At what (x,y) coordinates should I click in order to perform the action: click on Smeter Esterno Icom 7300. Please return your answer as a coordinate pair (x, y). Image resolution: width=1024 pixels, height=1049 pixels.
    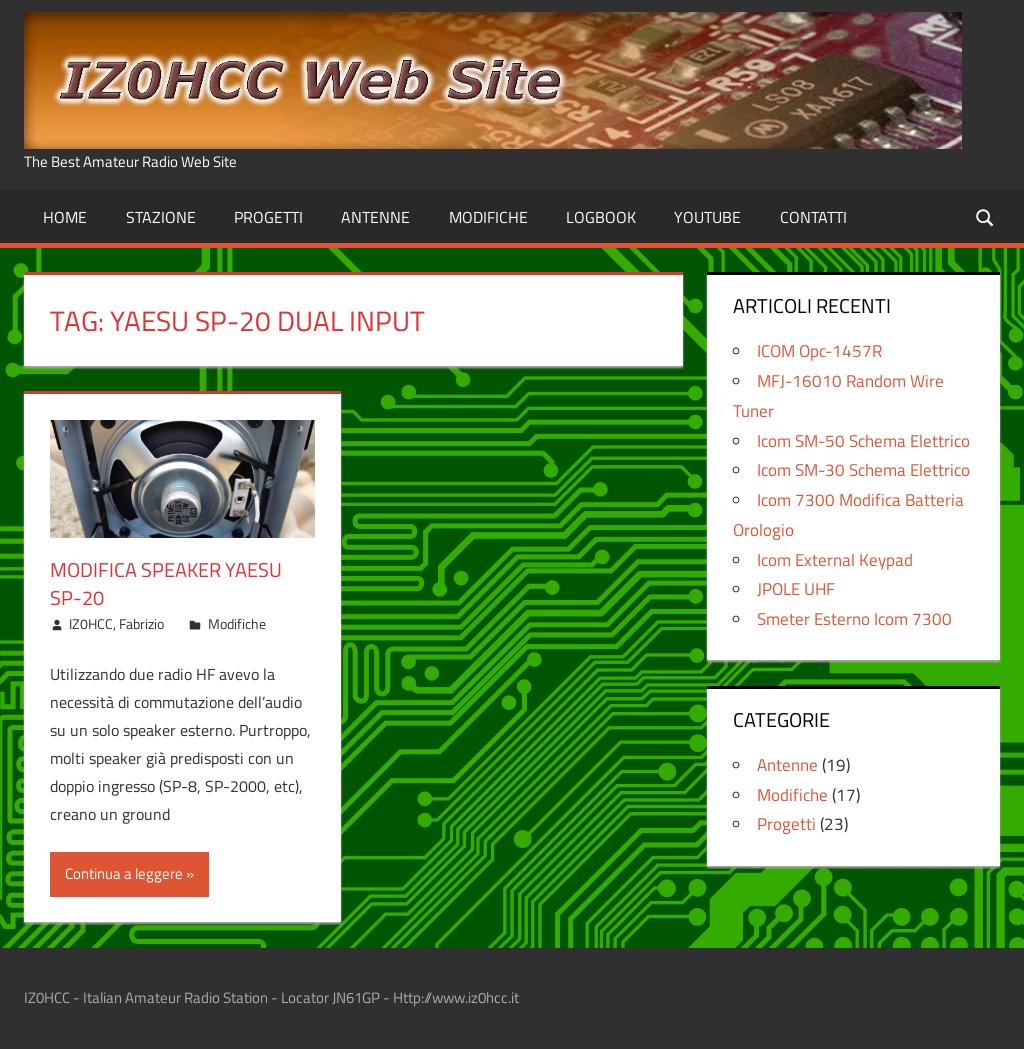
    Looking at the image, I should click on (854, 619).